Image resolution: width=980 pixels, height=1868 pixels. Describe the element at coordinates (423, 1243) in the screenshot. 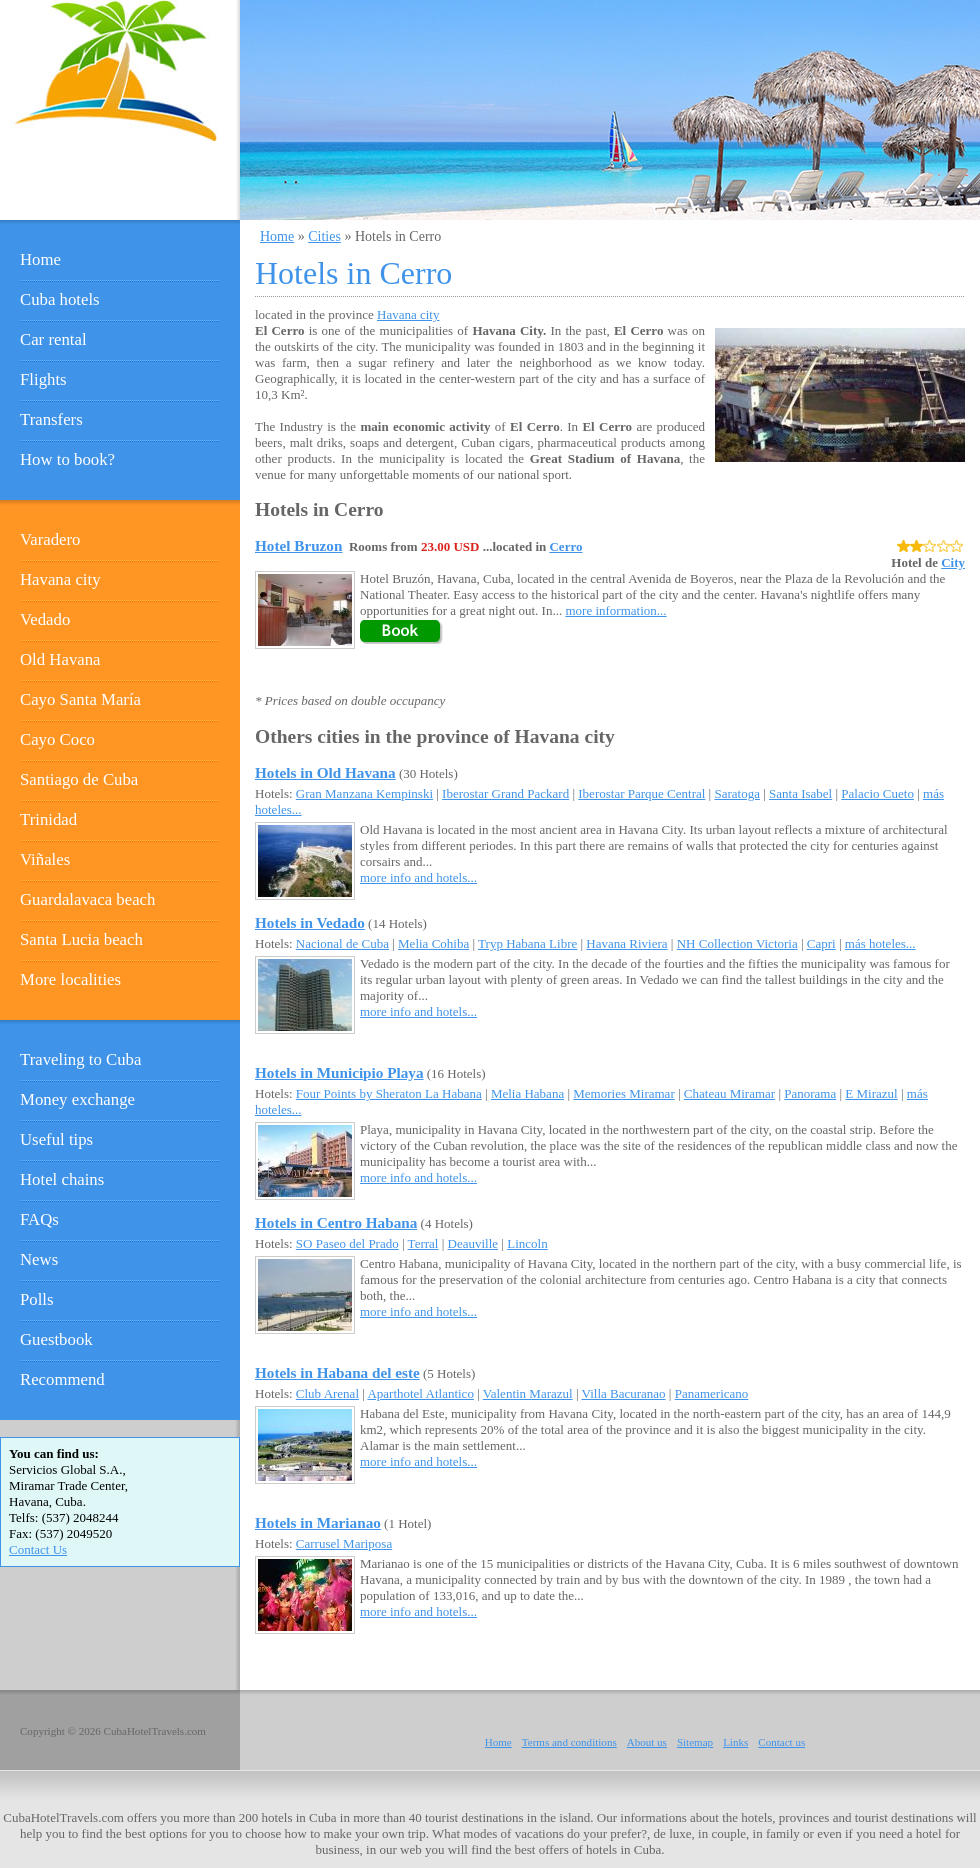

I see `Terral` at that location.